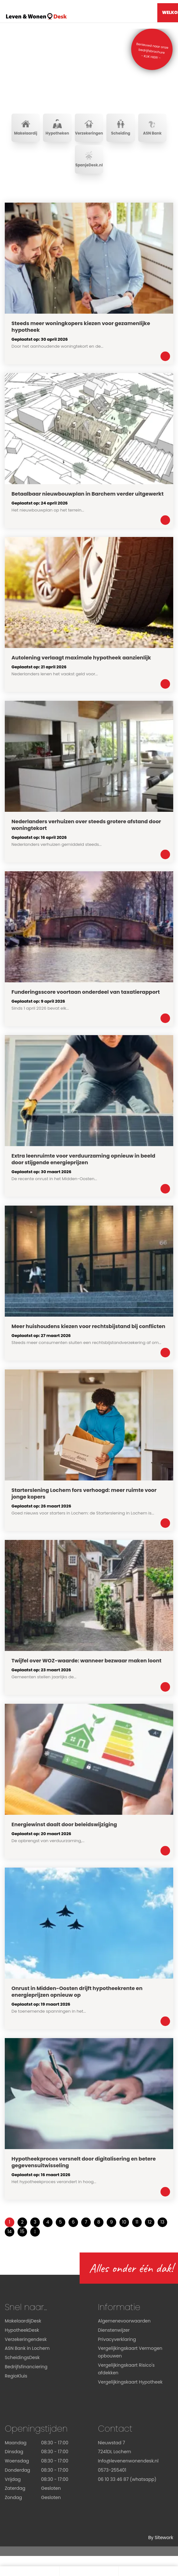  What do you see at coordinates (128, 2461) in the screenshot?
I see `Info@levenenwonendesk.nl` at bounding box center [128, 2461].